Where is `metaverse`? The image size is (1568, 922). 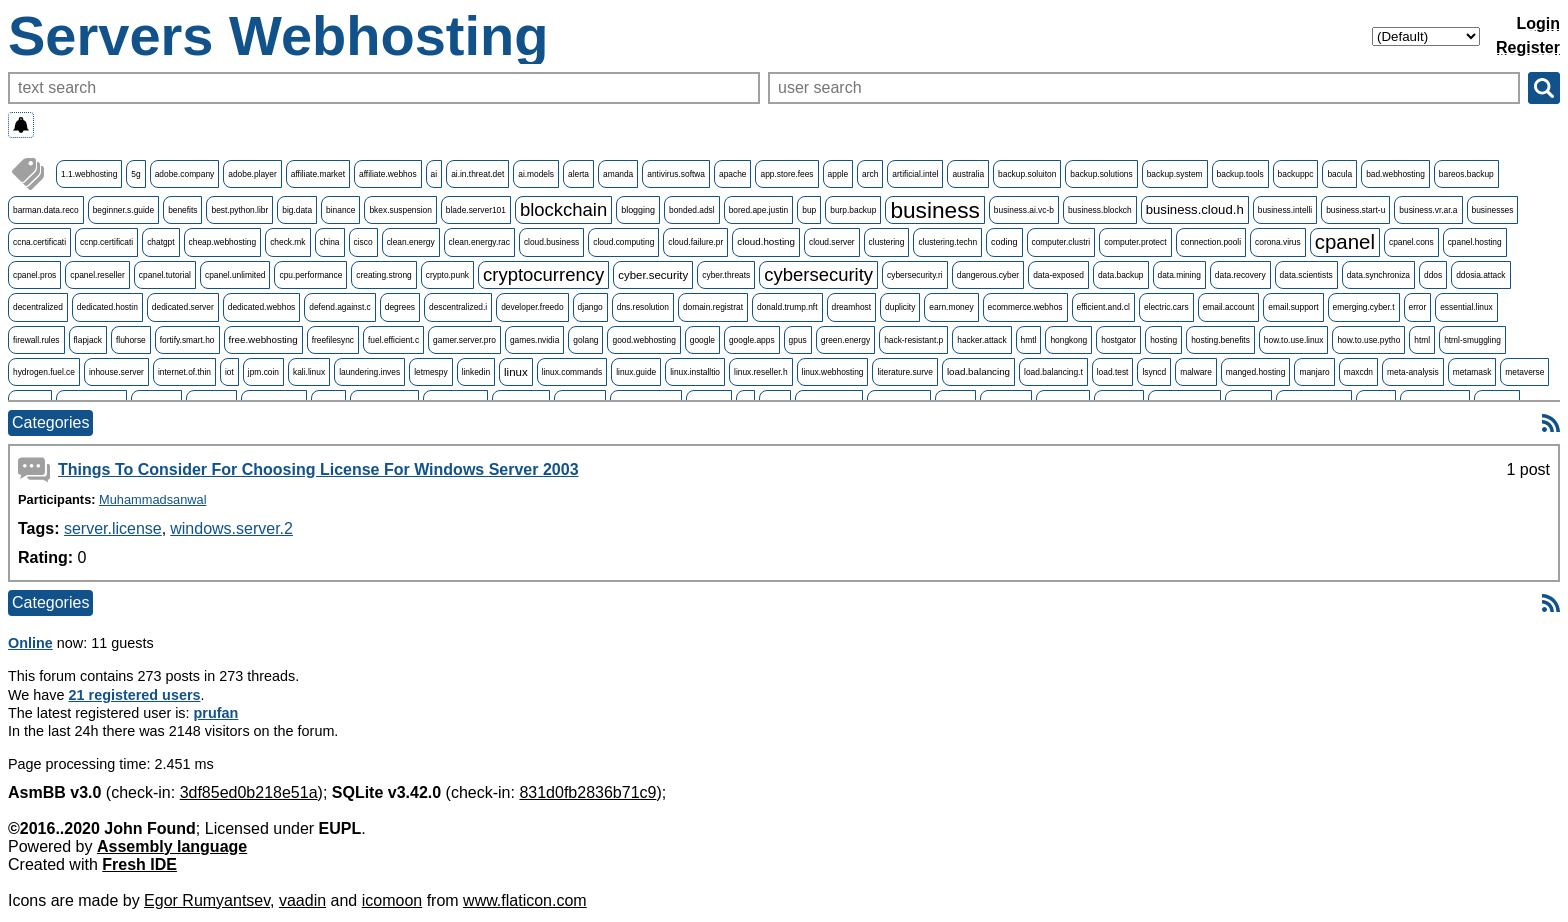
metaverse is located at coordinates (1524, 372).